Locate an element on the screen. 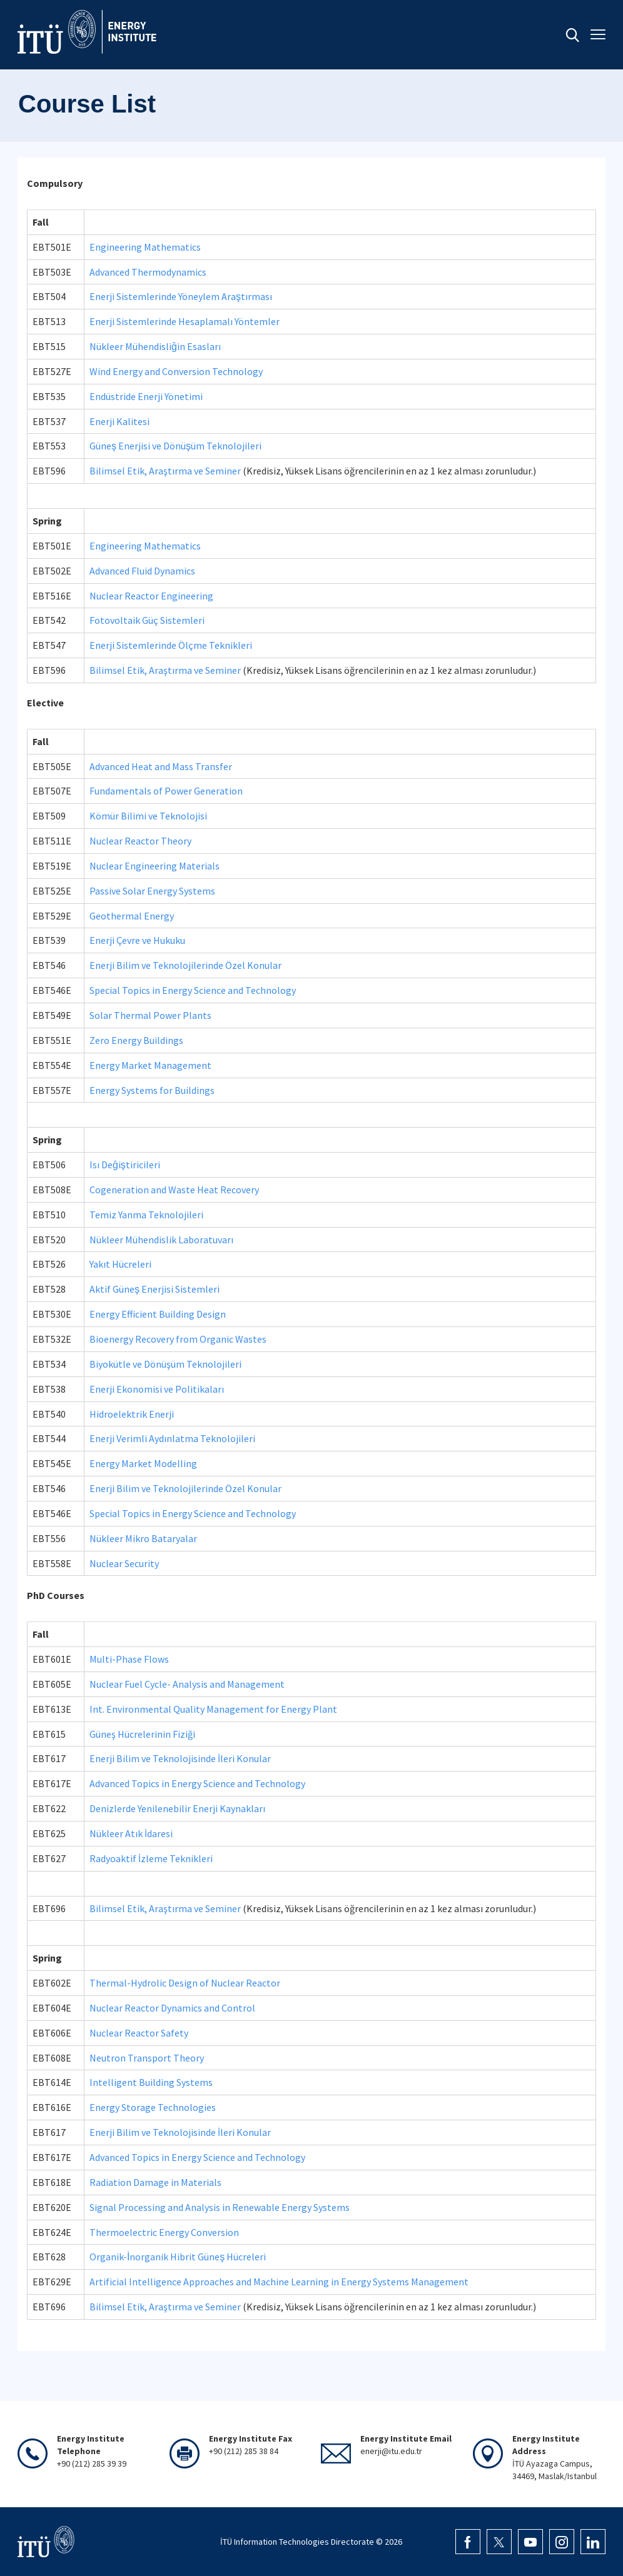 This screenshot has width=623, height=2576. Nuclear Reactor Dynamics and Control is located at coordinates (172, 2008).